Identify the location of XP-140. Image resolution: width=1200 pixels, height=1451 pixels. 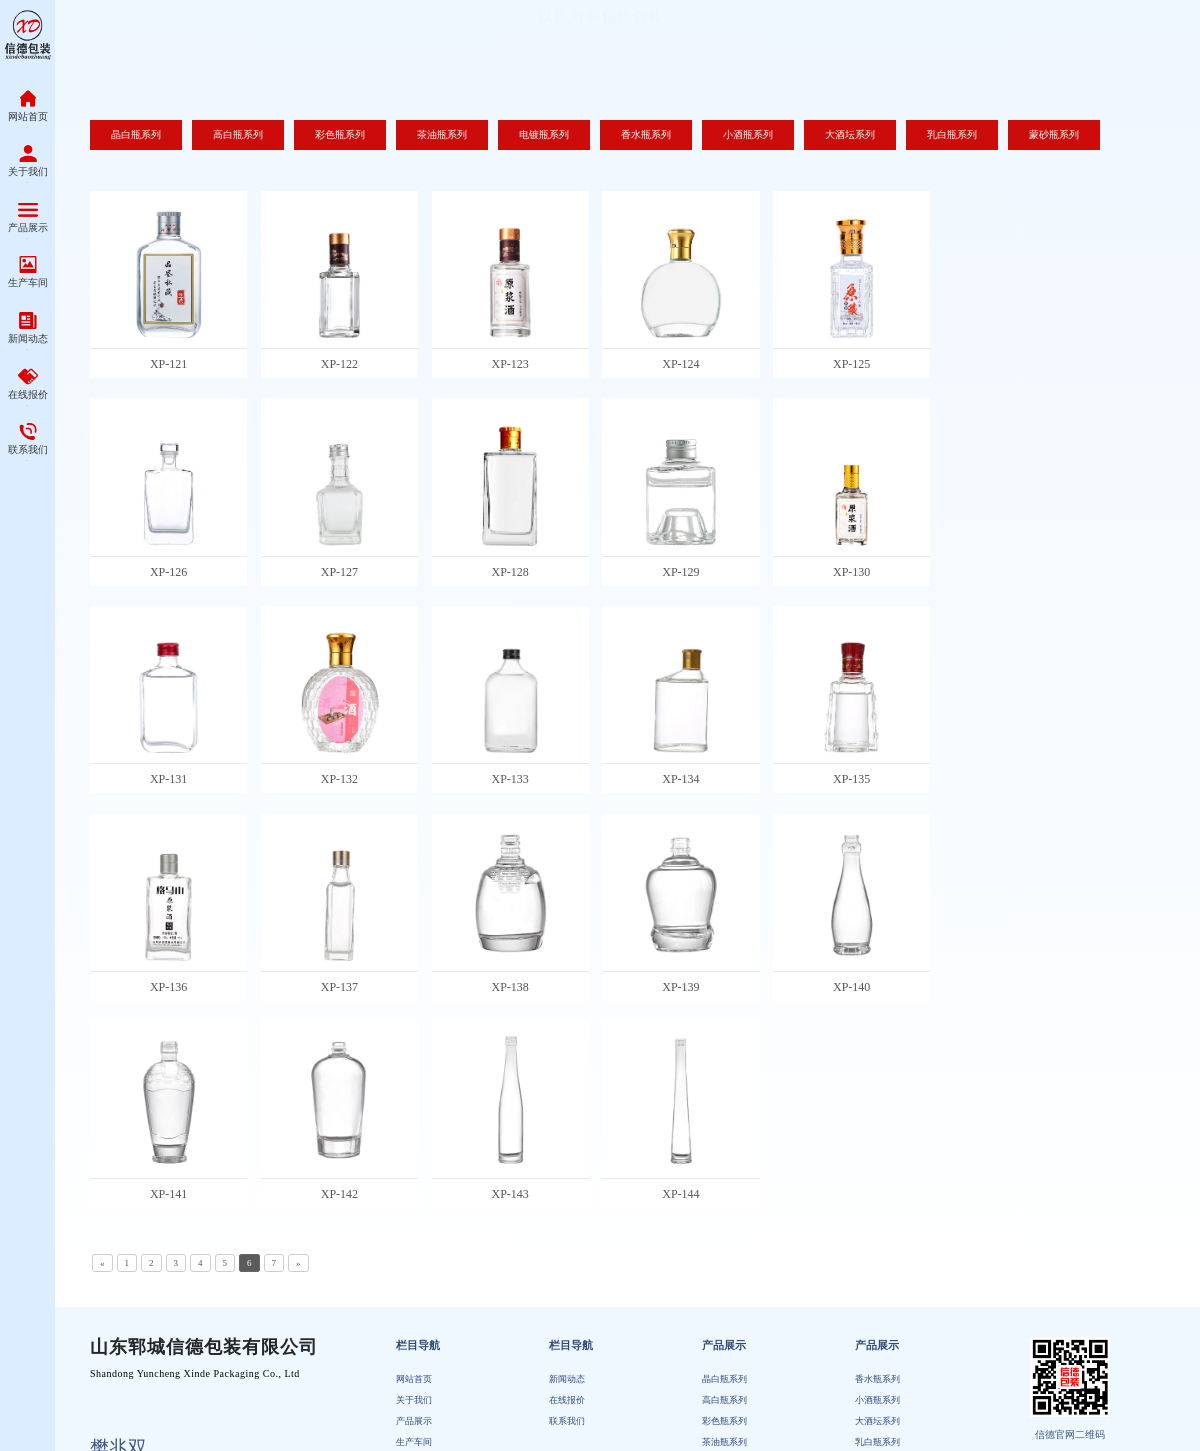
(851, 987).